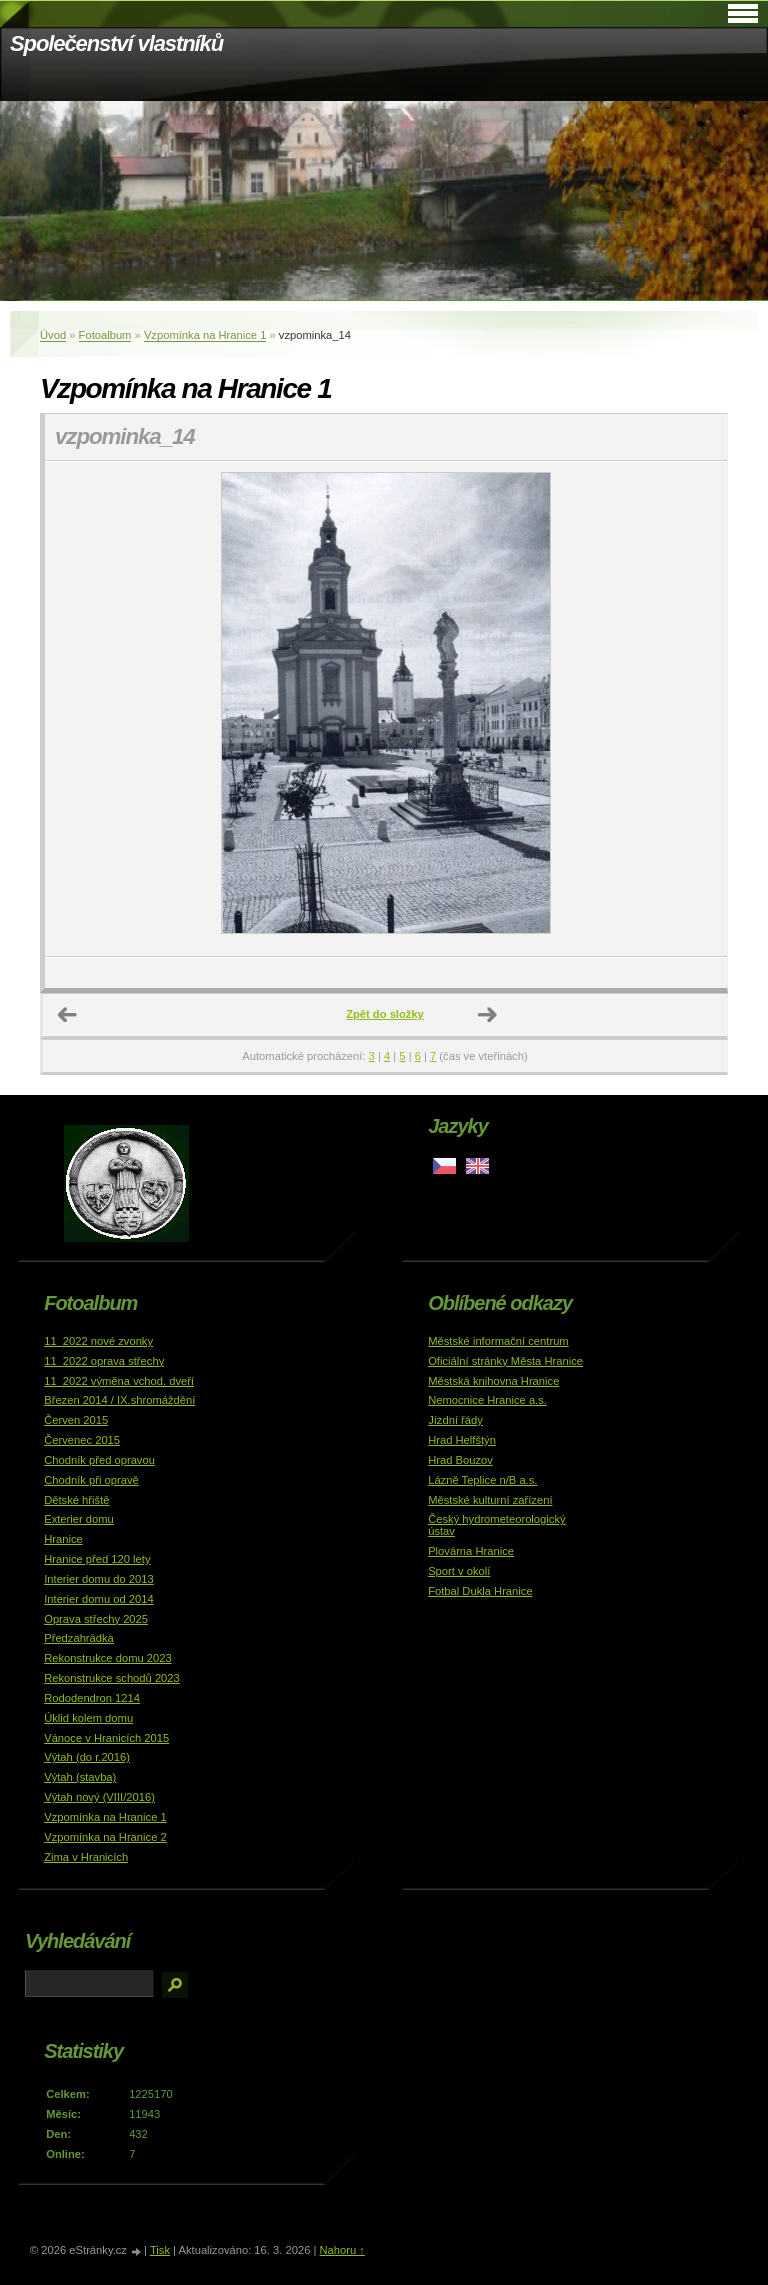  I want to click on Interier domu od 2014, so click(98, 1599).